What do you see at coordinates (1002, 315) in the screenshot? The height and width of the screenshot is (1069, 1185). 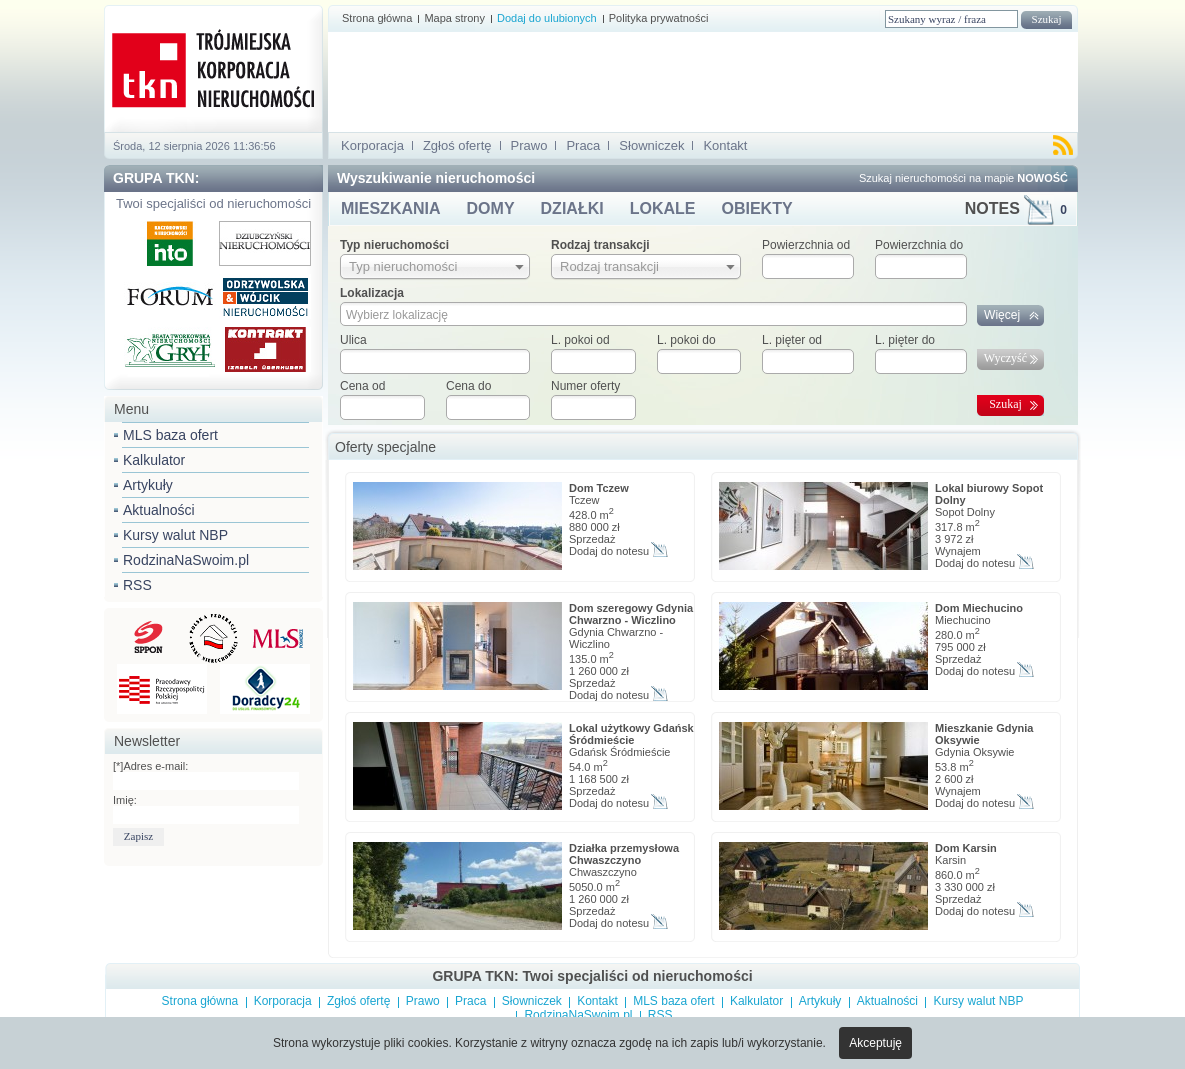 I see `Więcej` at bounding box center [1002, 315].